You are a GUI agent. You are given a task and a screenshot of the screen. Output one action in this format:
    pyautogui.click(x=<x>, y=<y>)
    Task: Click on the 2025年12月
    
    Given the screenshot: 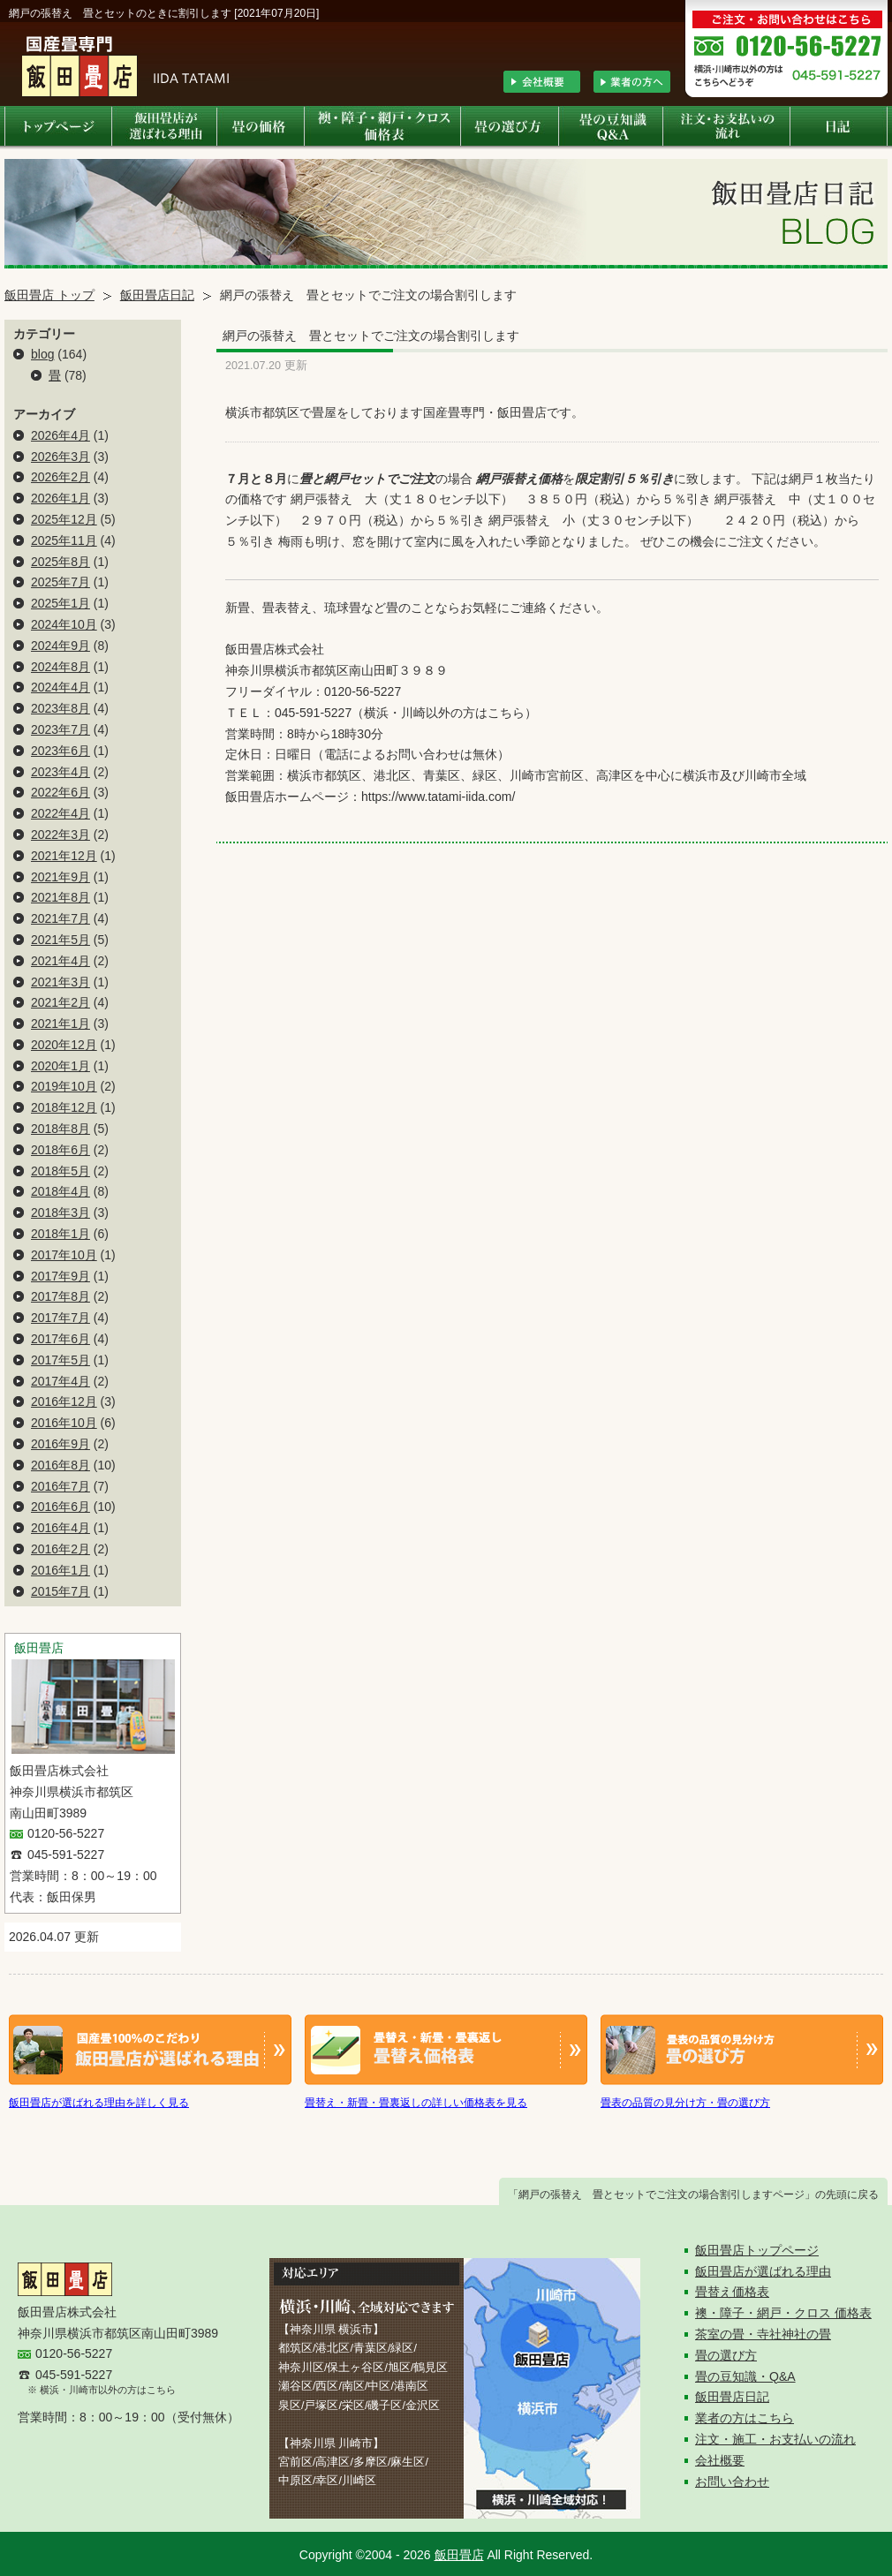 What is the action you would take?
    pyautogui.click(x=64, y=519)
    